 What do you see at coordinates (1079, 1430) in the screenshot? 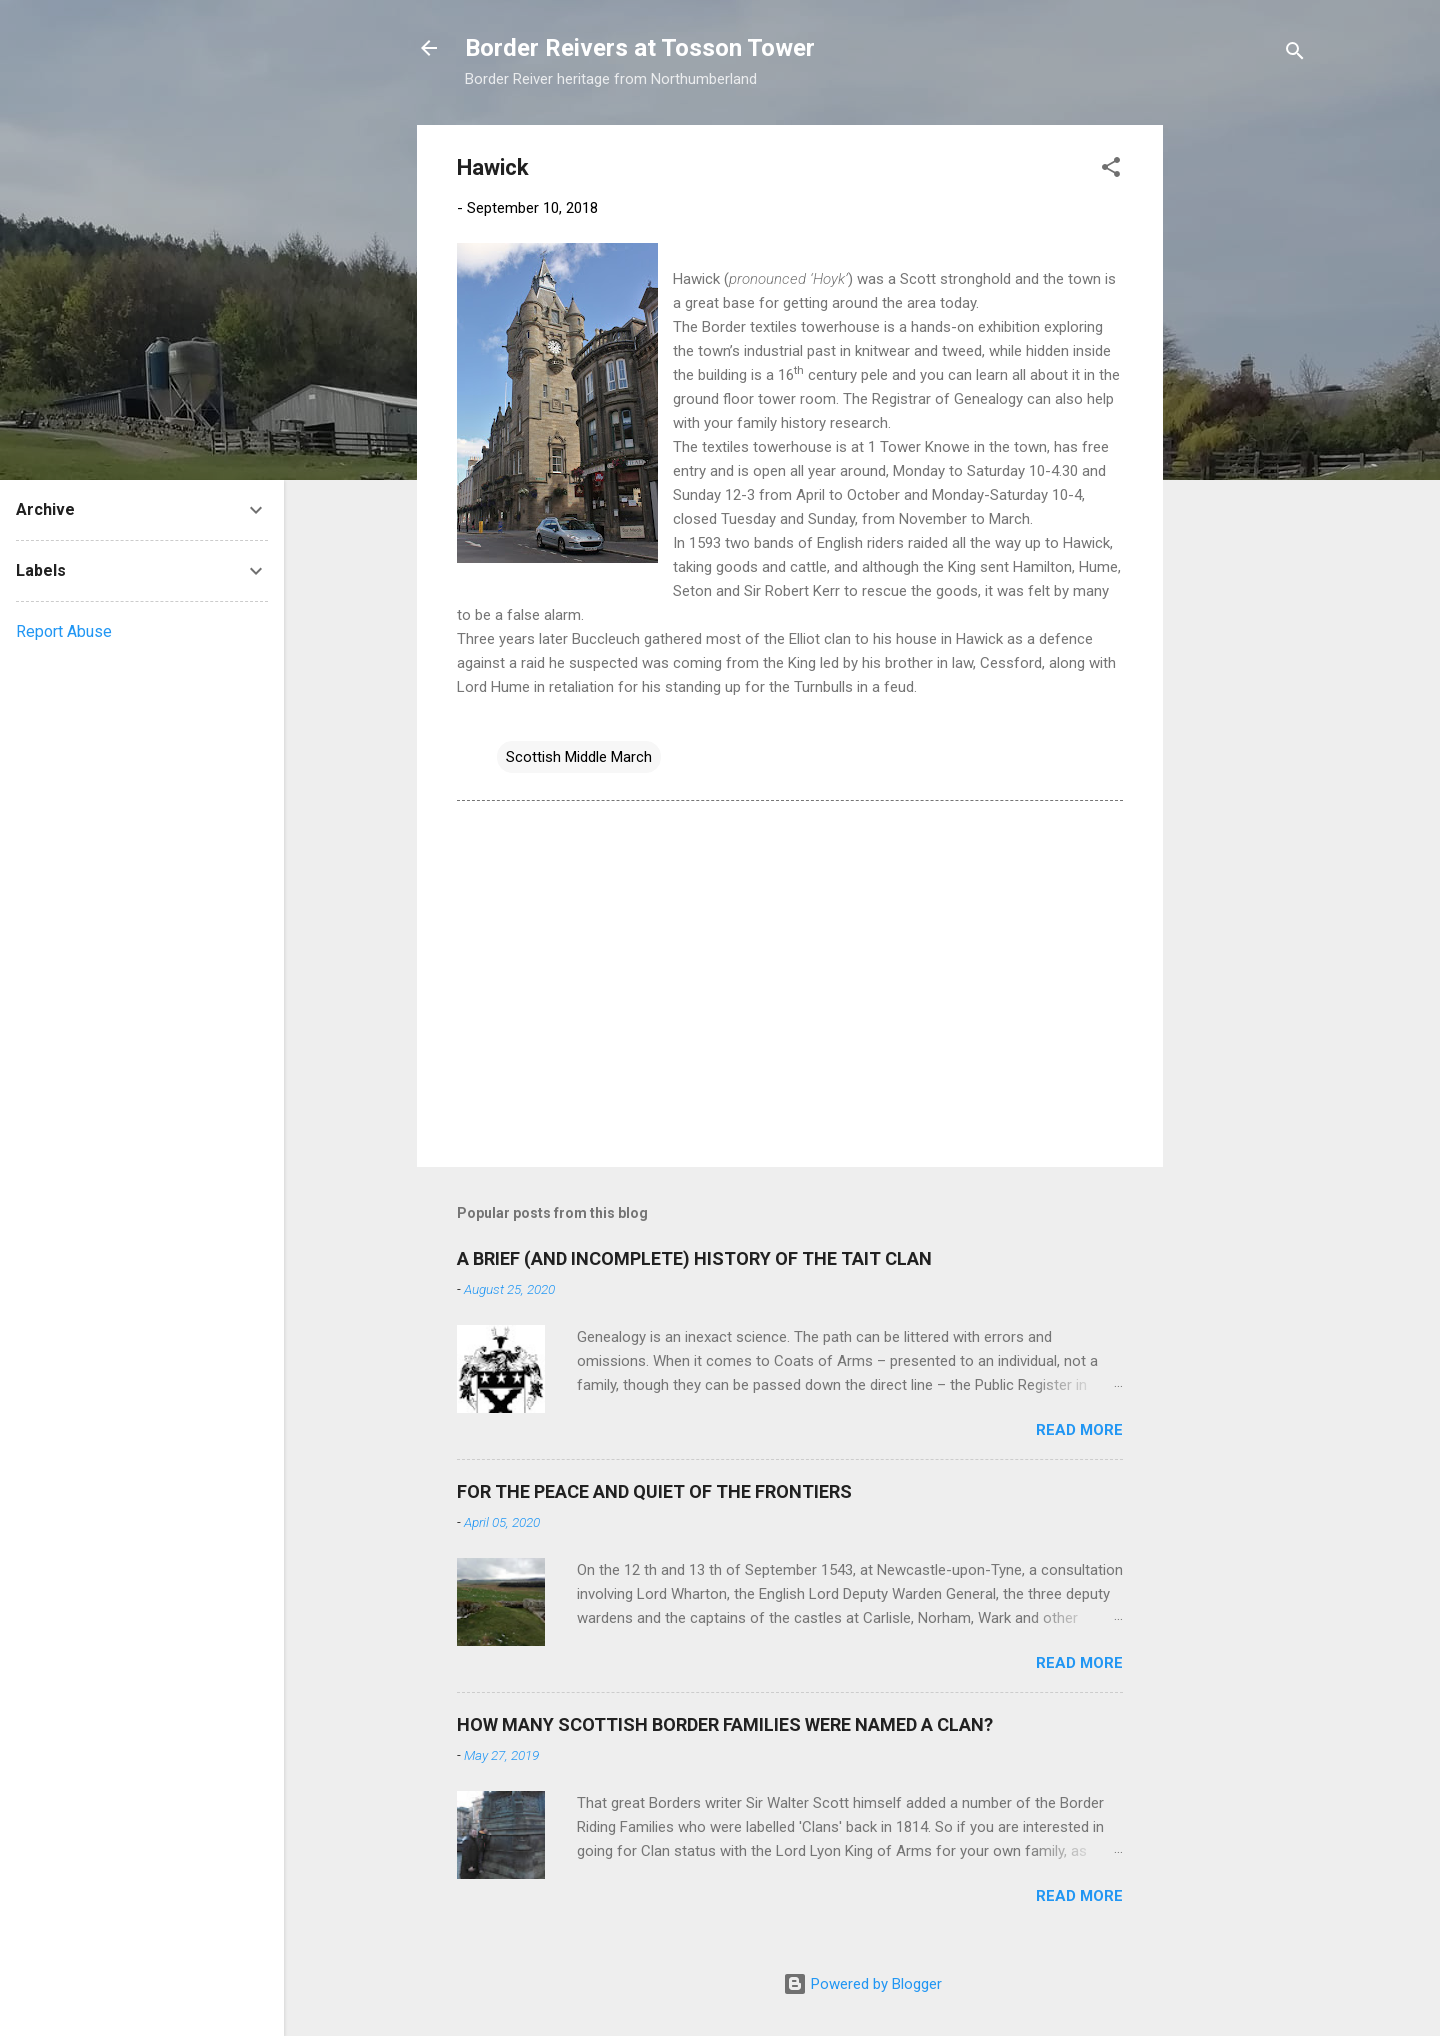
I see `Read more` at bounding box center [1079, 1430].